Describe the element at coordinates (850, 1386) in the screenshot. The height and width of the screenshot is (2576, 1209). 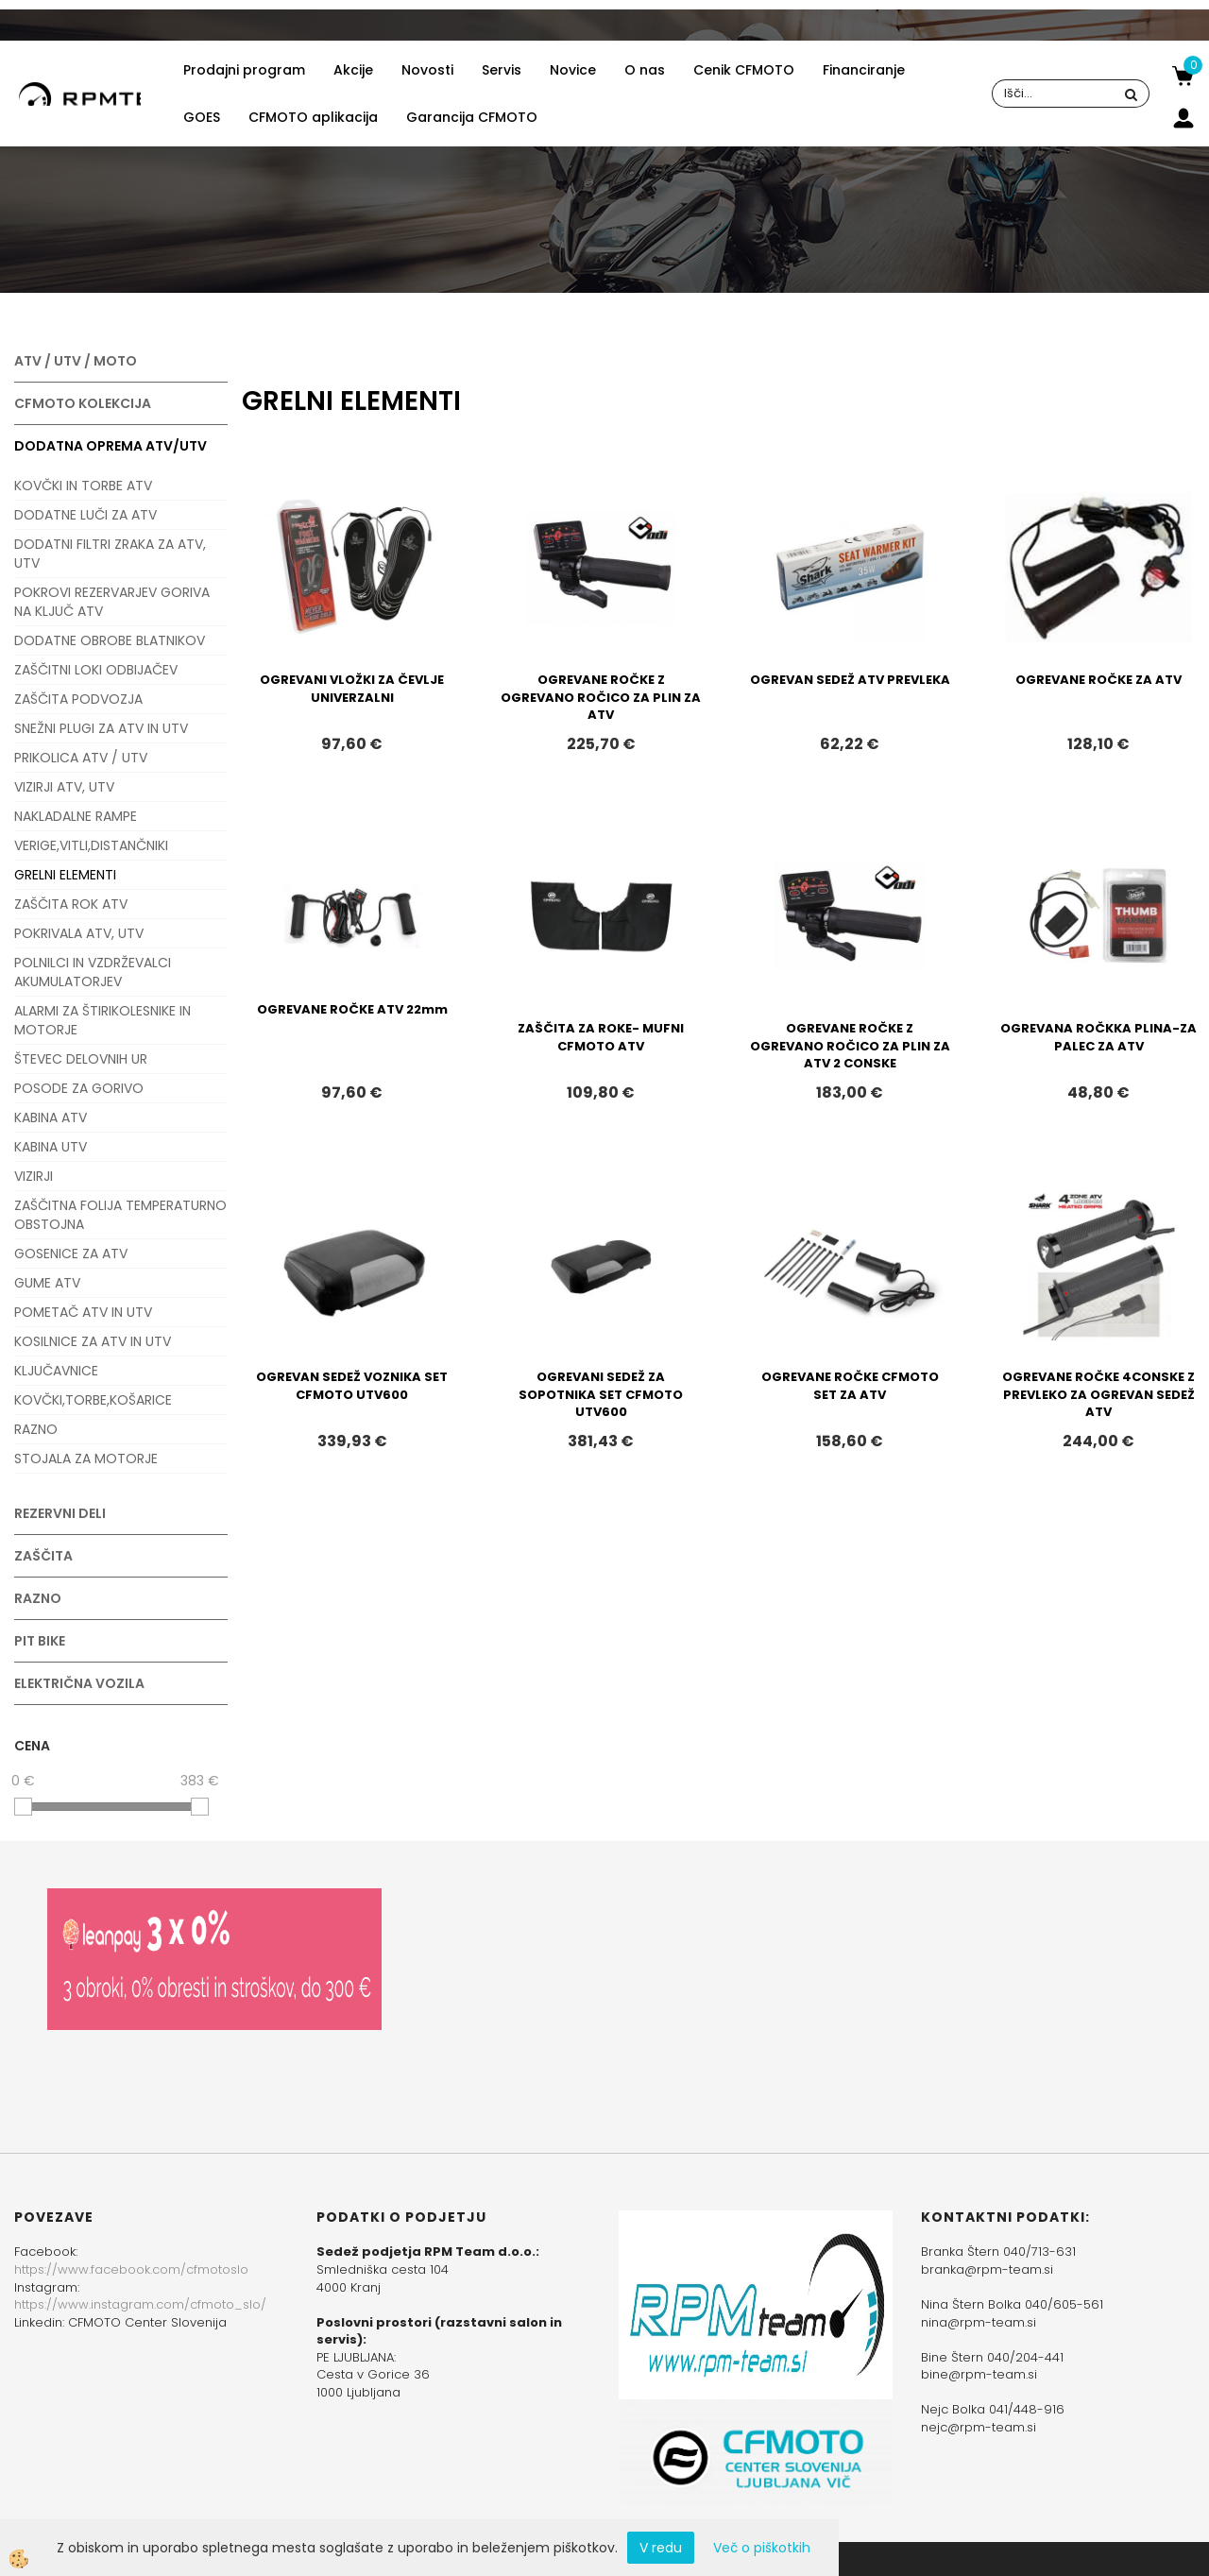
I see `OGREVANE ROČKE CFMOTO SET ZA ATV` at that location.